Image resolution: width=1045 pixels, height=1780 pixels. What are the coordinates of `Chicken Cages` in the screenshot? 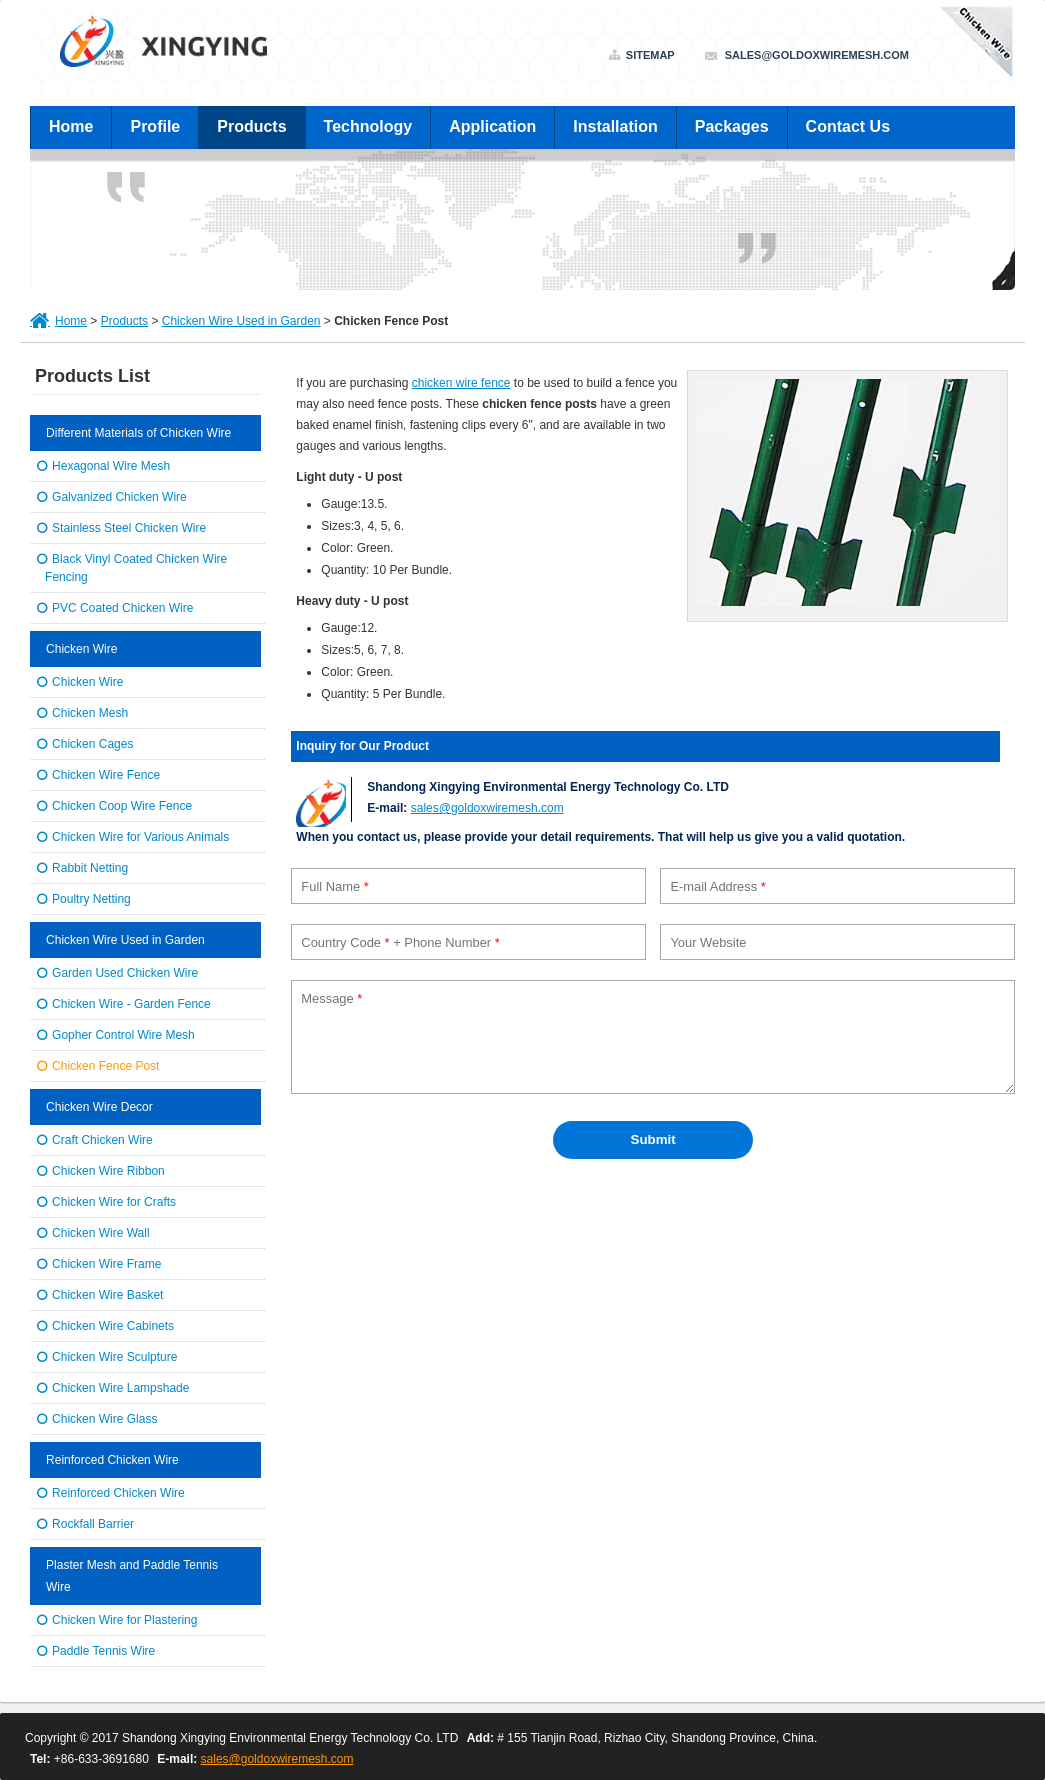 It's located at (92, 744).